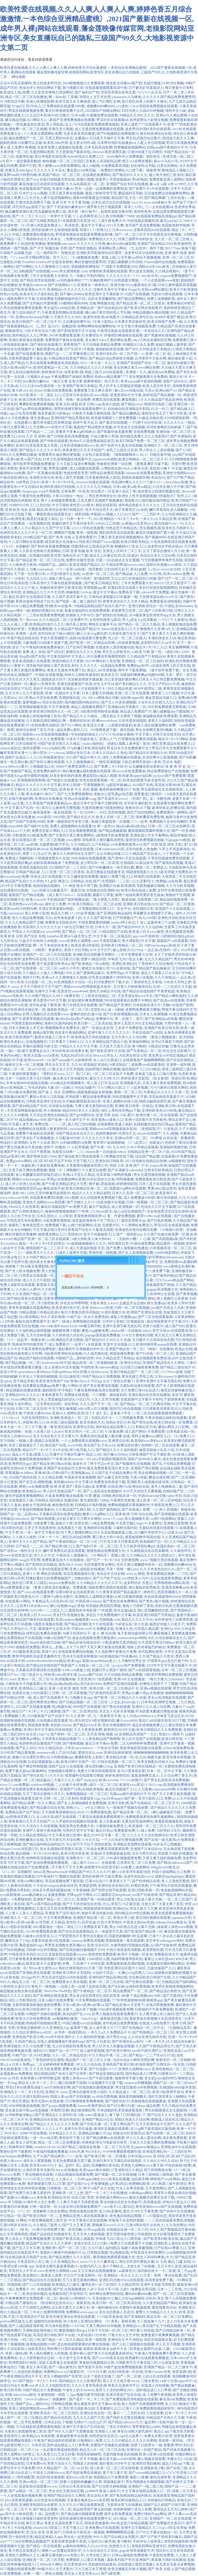 The image size is (198, 2576). Describe the element at coordinates (144, 780) in the screenshot. I see `欧美老妇肥婆毛多水多性强` at that location.